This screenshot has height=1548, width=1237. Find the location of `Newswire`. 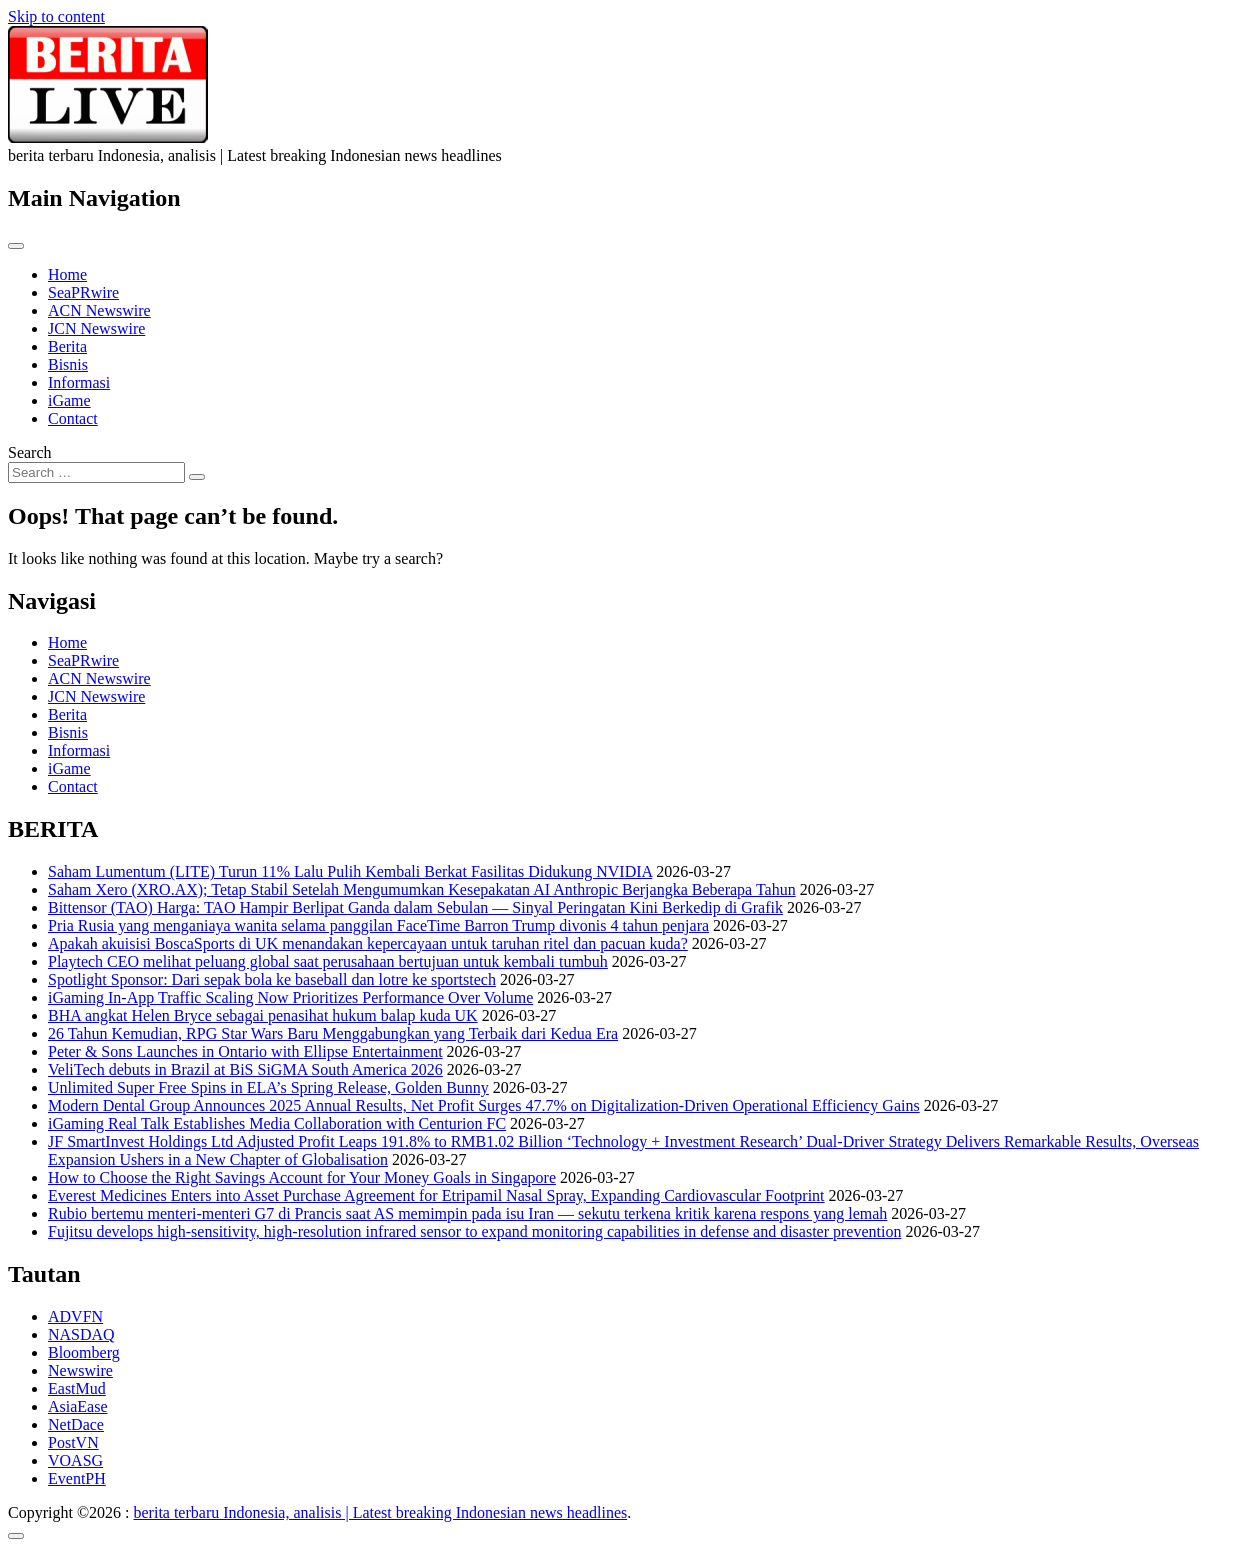

Newswire is located at coordinates (80, 1370).